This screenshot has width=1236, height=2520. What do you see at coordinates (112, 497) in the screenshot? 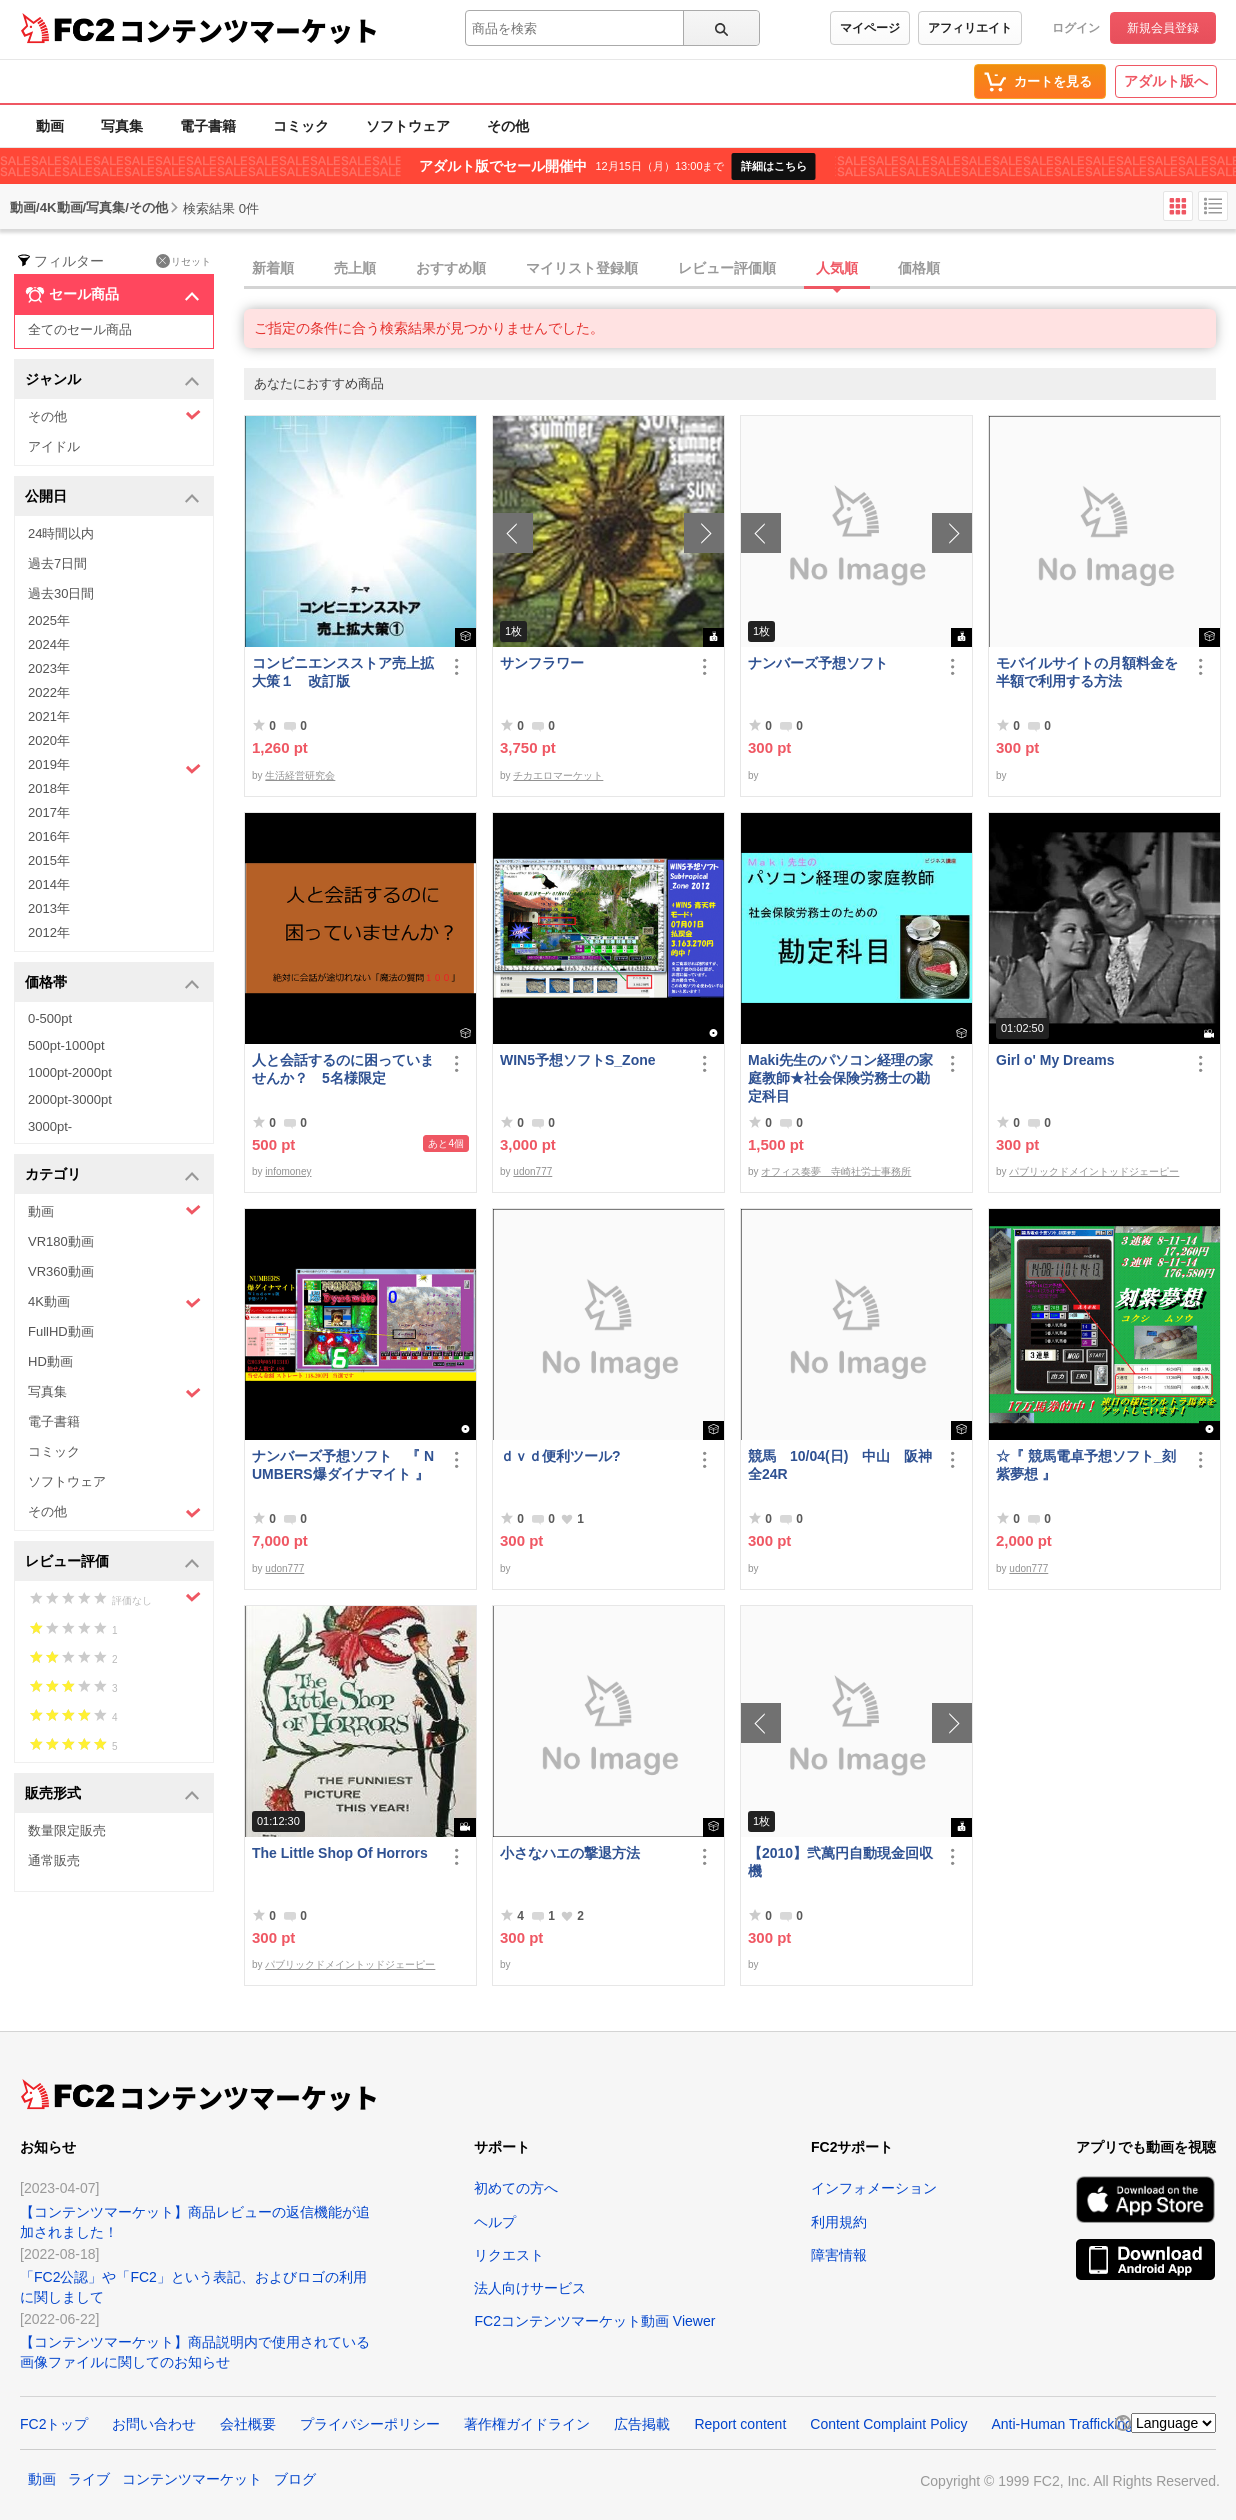
I see `公開日 [button]` at bounding box center [112, 497].